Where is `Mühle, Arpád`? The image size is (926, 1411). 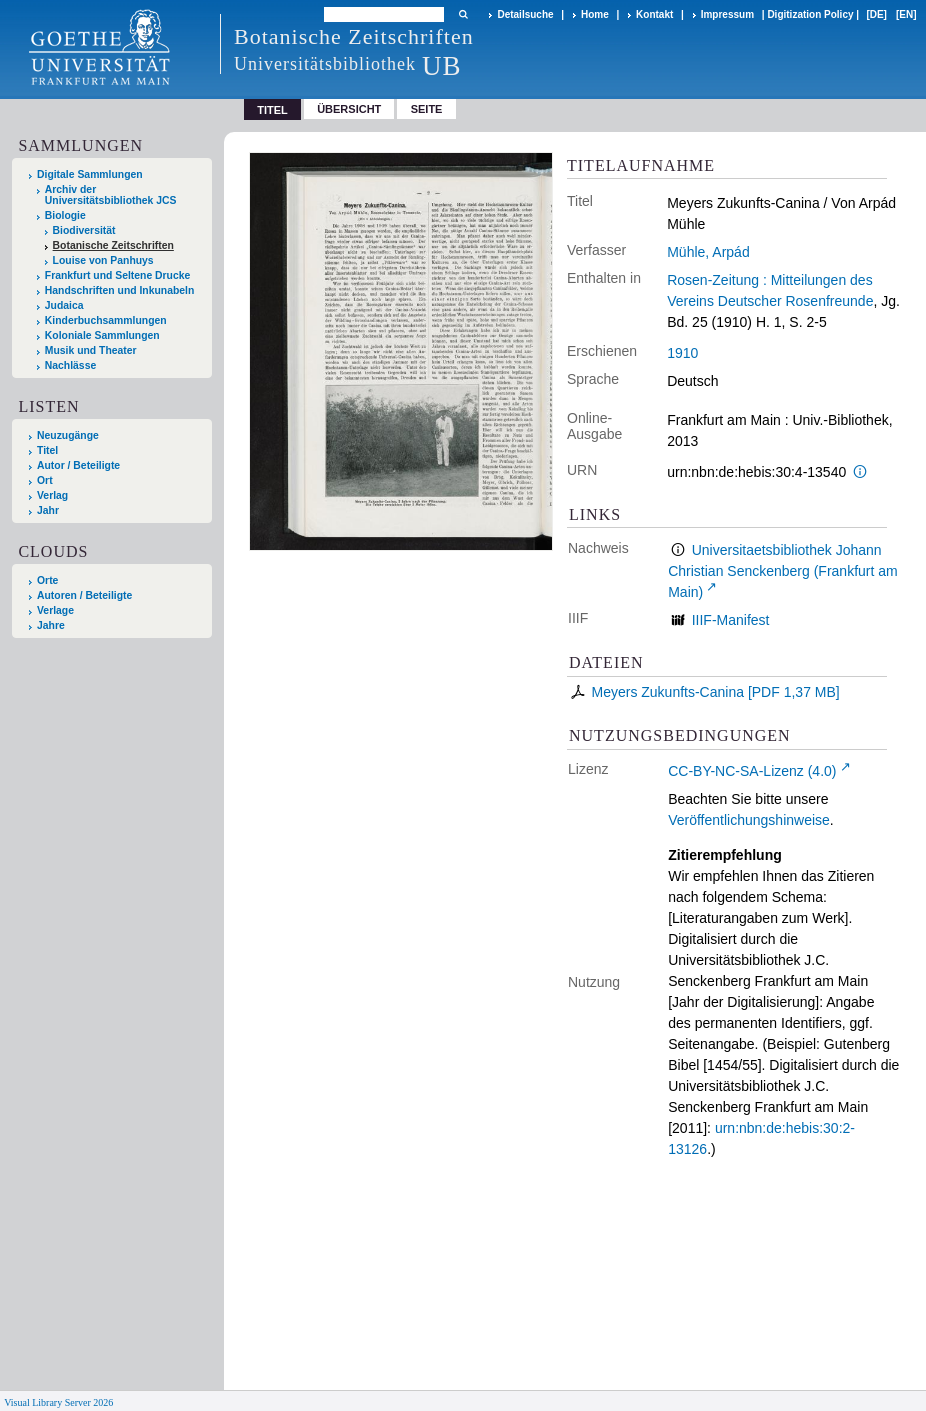
Mühle, Arpád is located at coordinates (708, 252).